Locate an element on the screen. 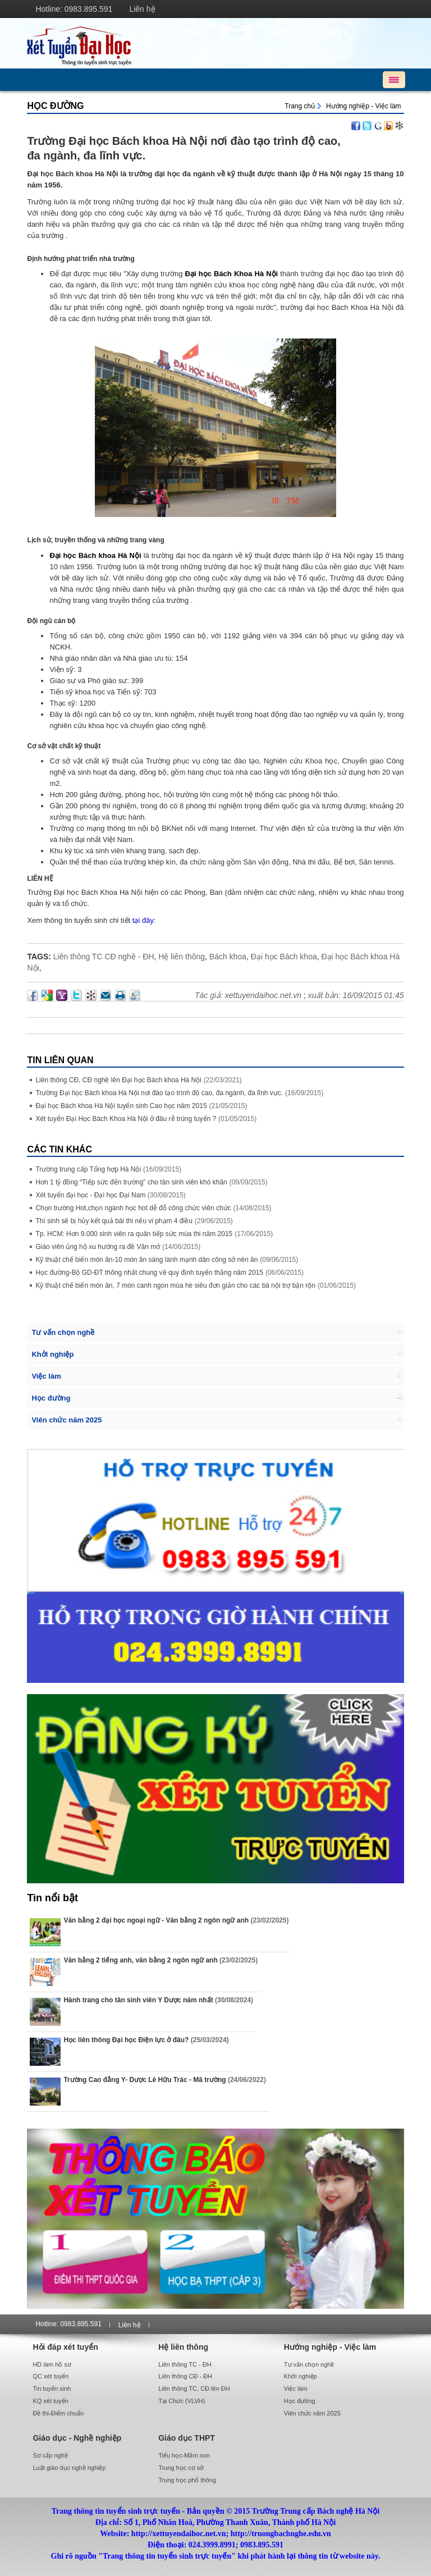 The image size is (431, 2576). Hotline: 0983.895.591 is located at coordinates (73, 8).